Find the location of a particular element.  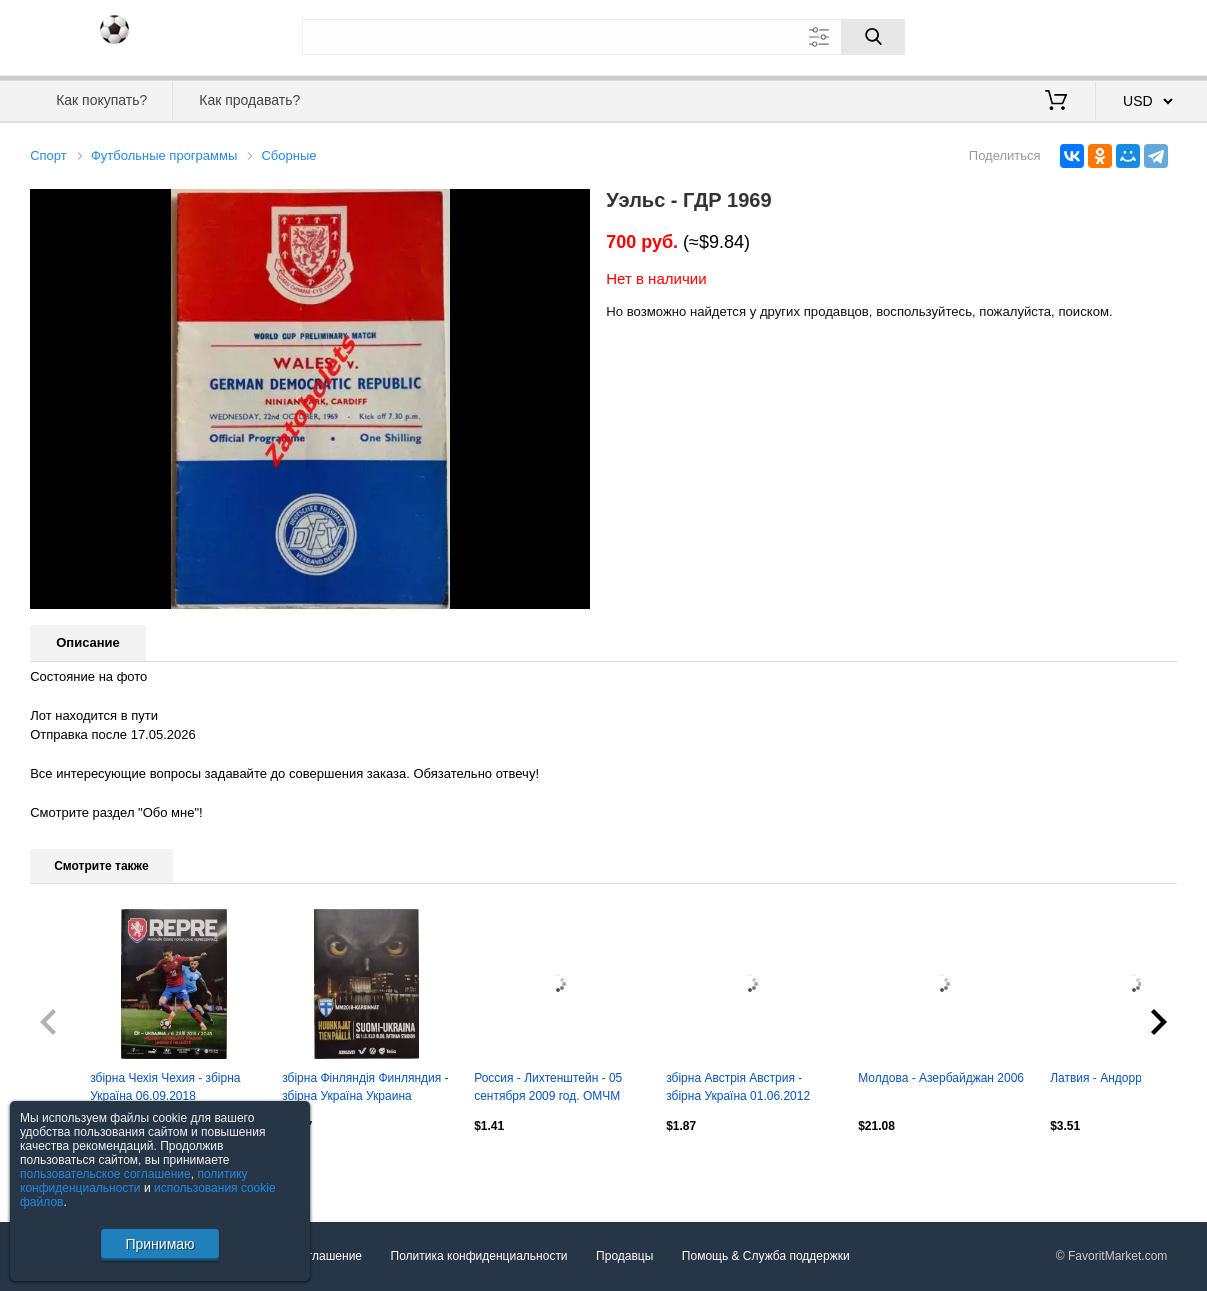

Принимаю is located at coordinates (159, 1244).